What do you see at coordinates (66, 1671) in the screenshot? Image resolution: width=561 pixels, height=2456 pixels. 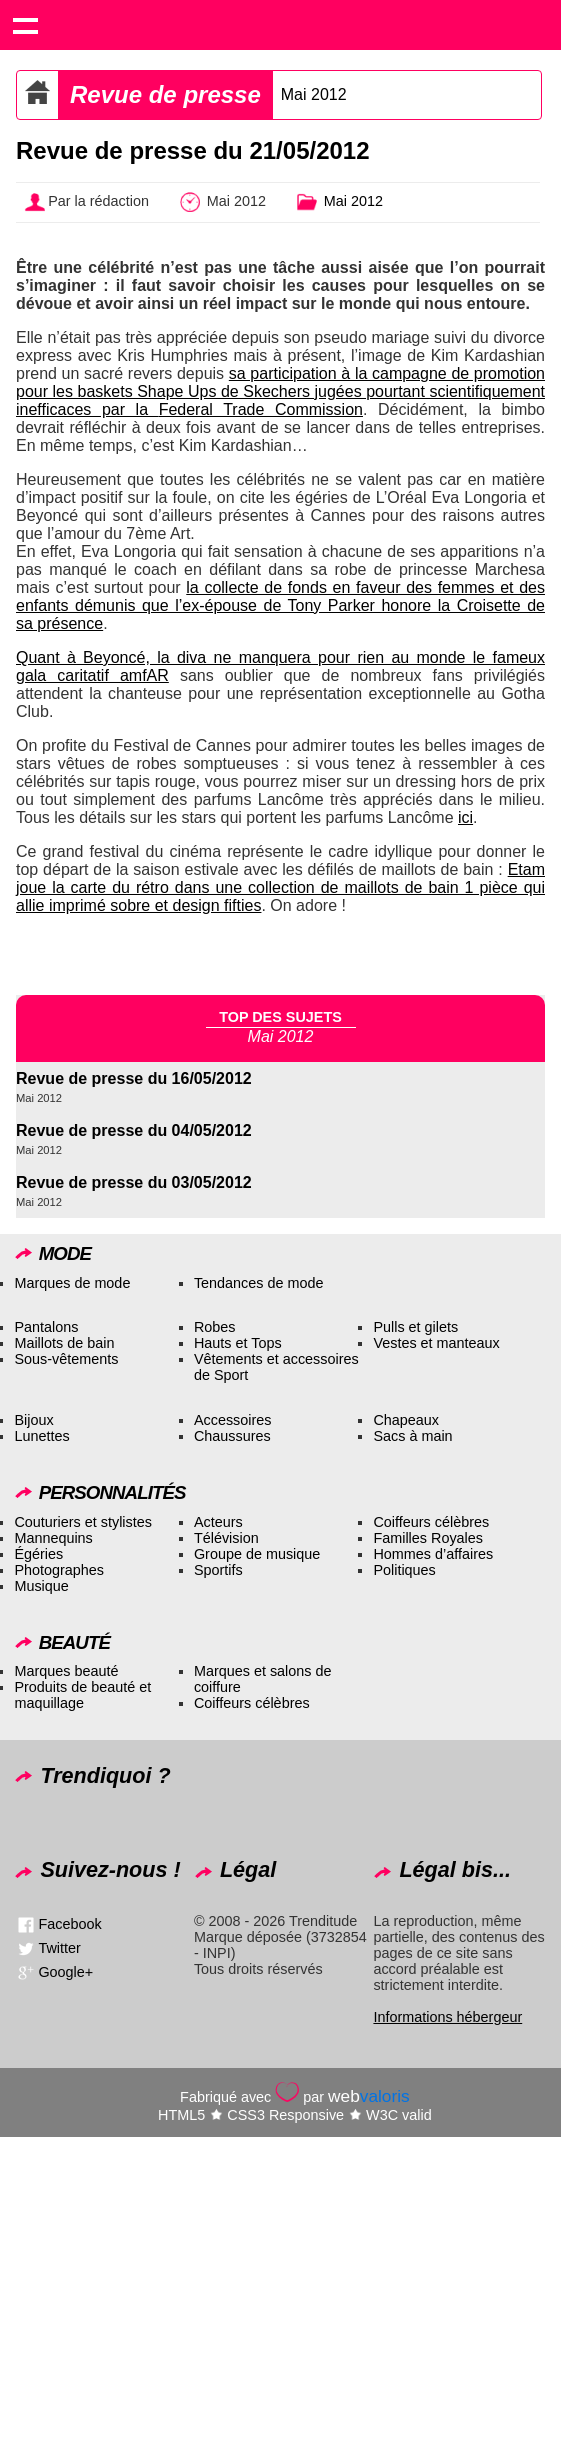 I see `Marques beauté` at bounding box center [66, 1671].